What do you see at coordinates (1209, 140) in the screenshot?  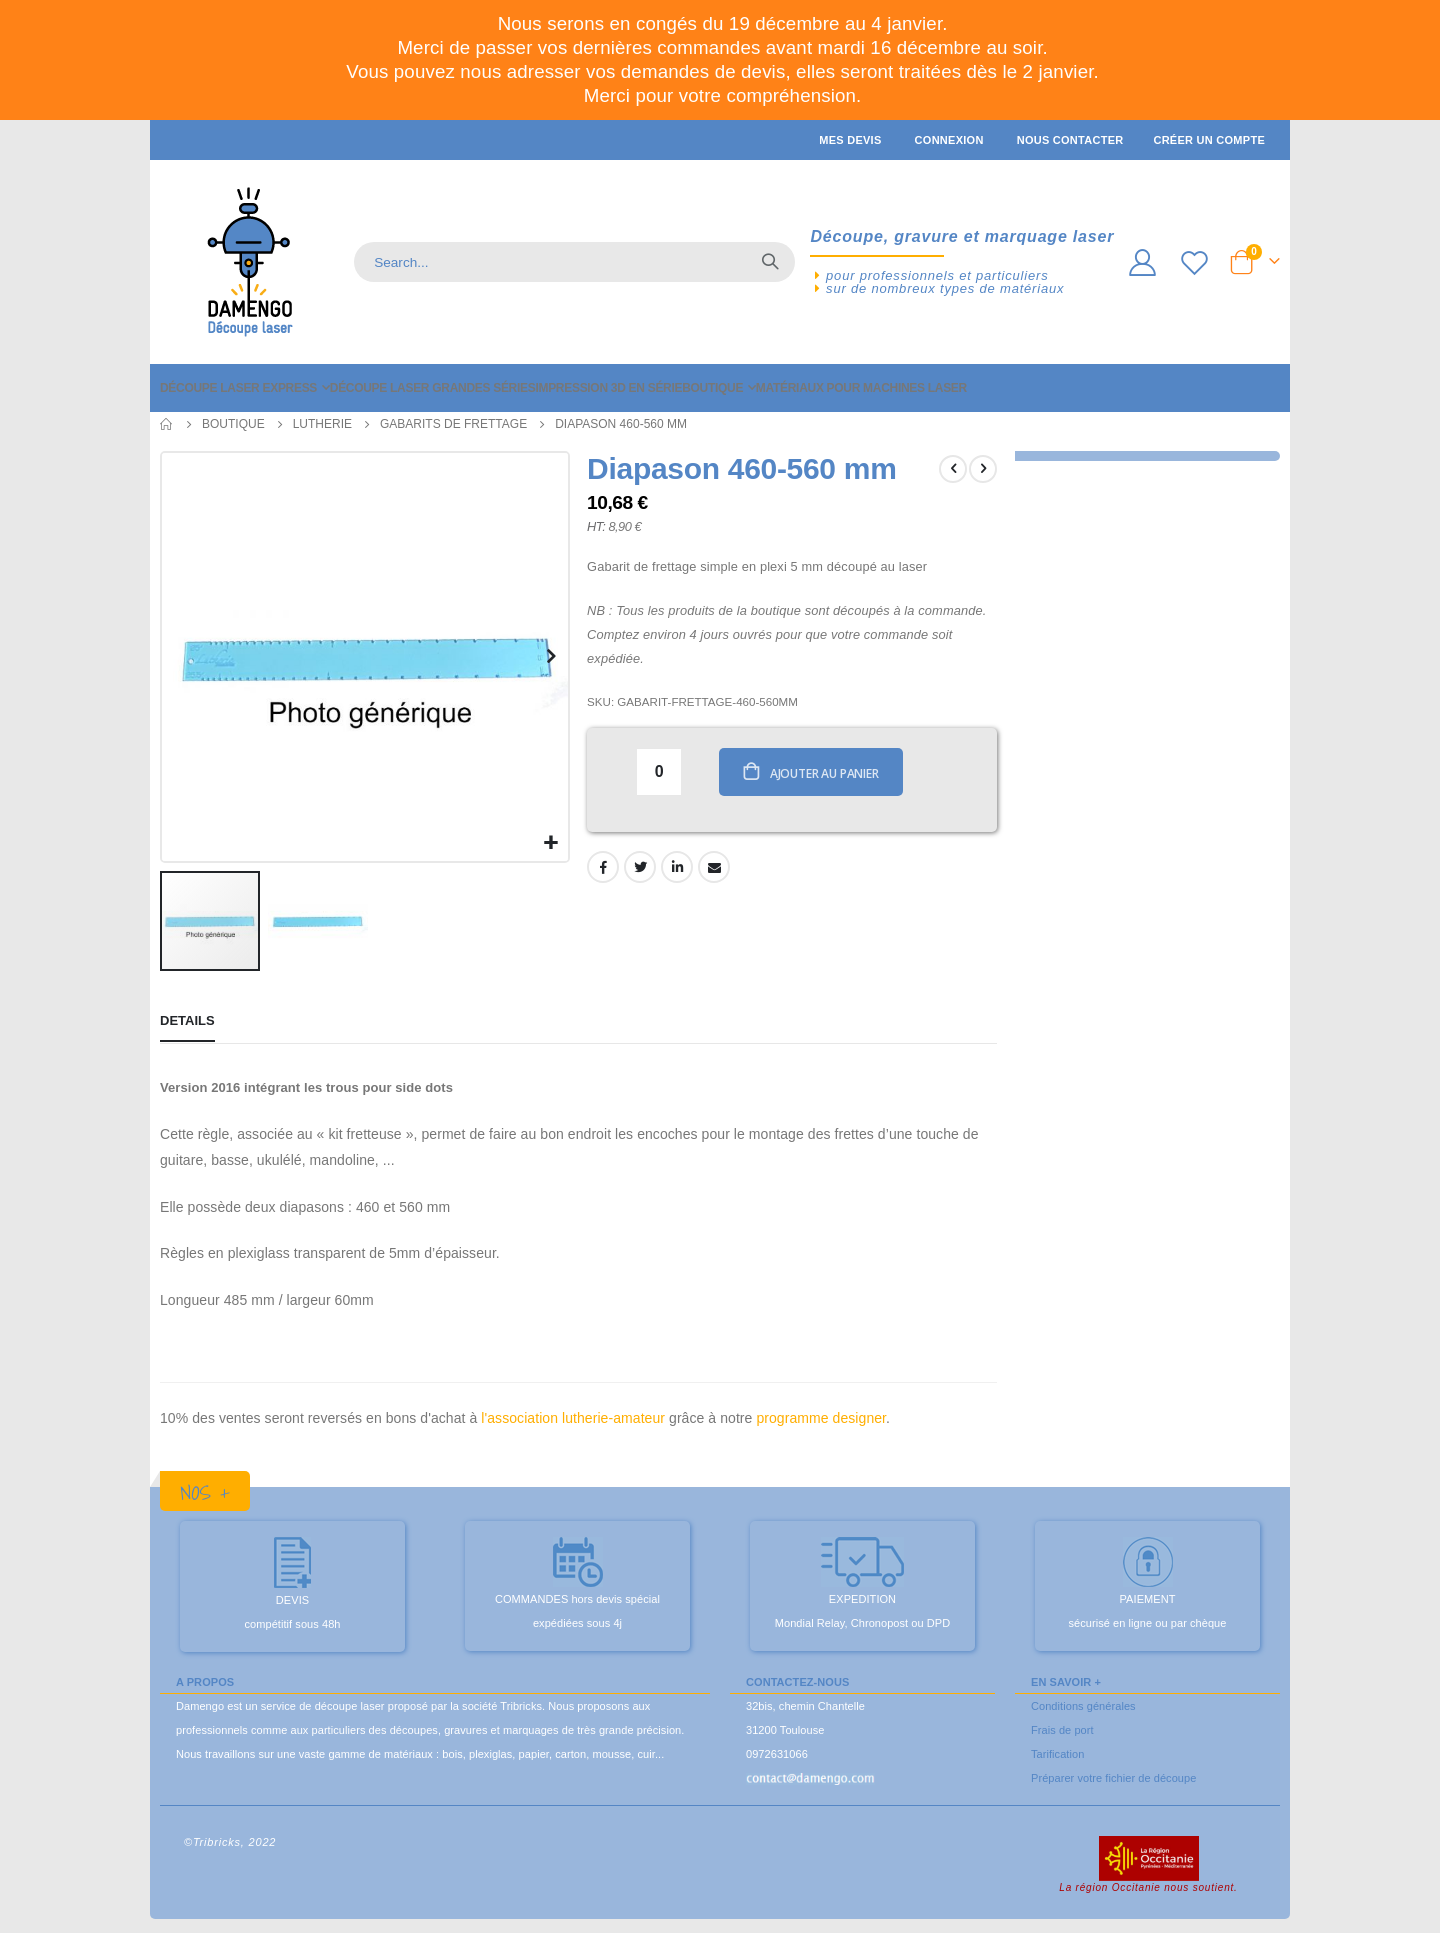 I see `Créer un compte` at bounding box center [1209, 140].